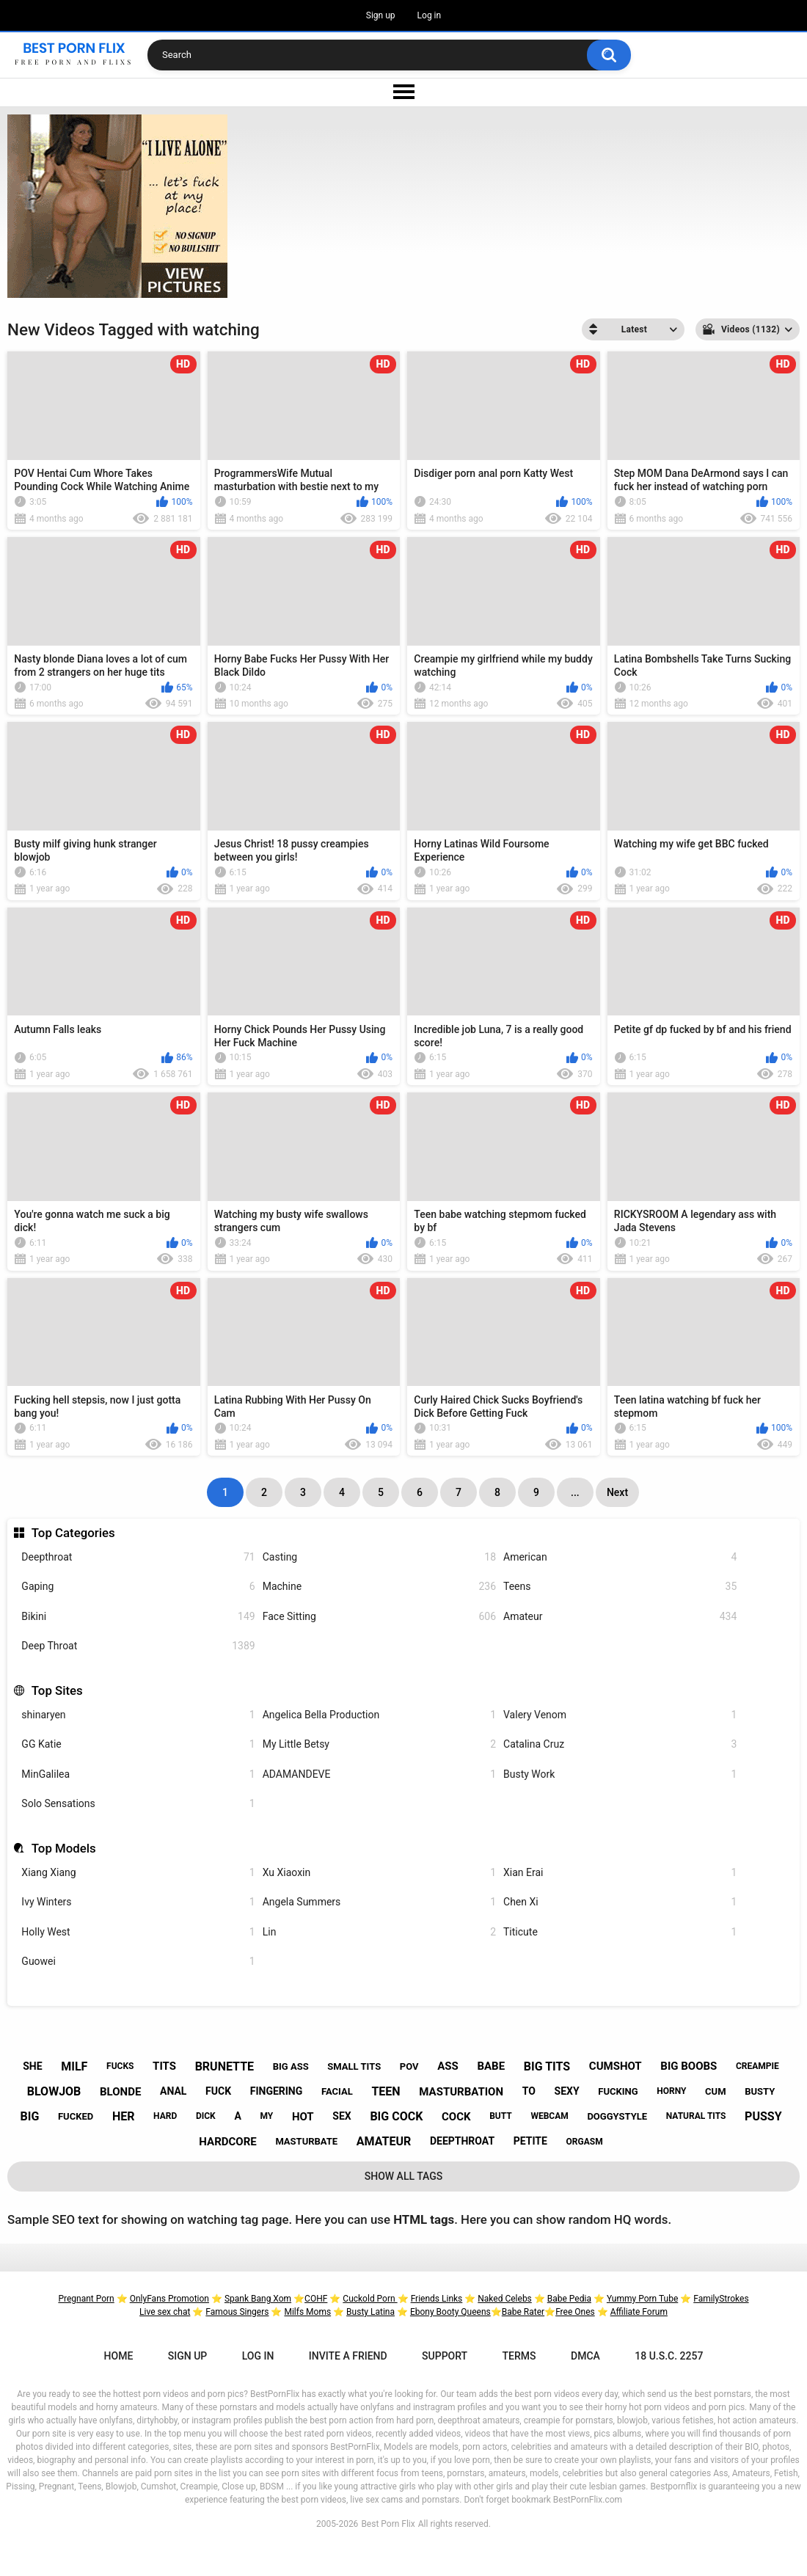  Describe the element at coordinates (379, 1586) in the screenshot. I see `Machine` at that location.